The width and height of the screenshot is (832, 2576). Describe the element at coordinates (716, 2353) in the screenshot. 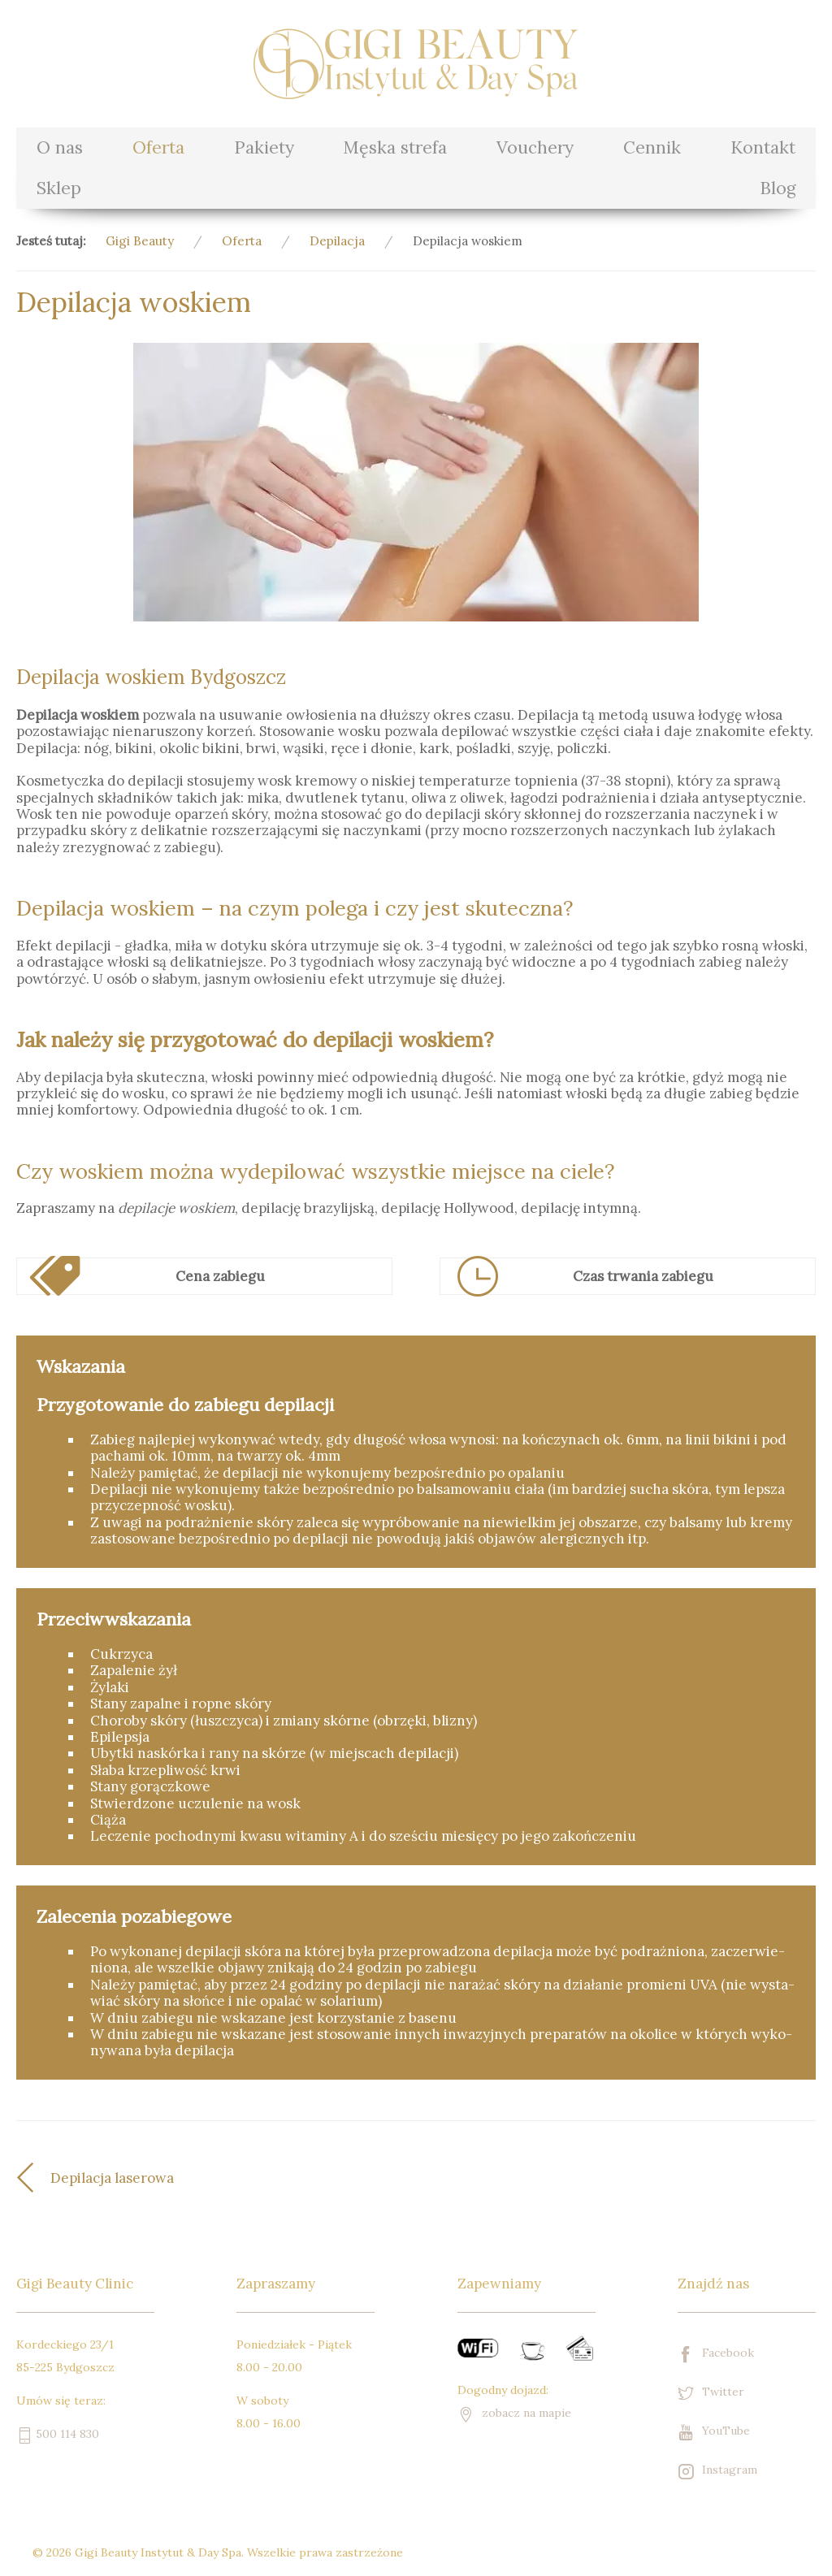

I see `Facebook` at that location.